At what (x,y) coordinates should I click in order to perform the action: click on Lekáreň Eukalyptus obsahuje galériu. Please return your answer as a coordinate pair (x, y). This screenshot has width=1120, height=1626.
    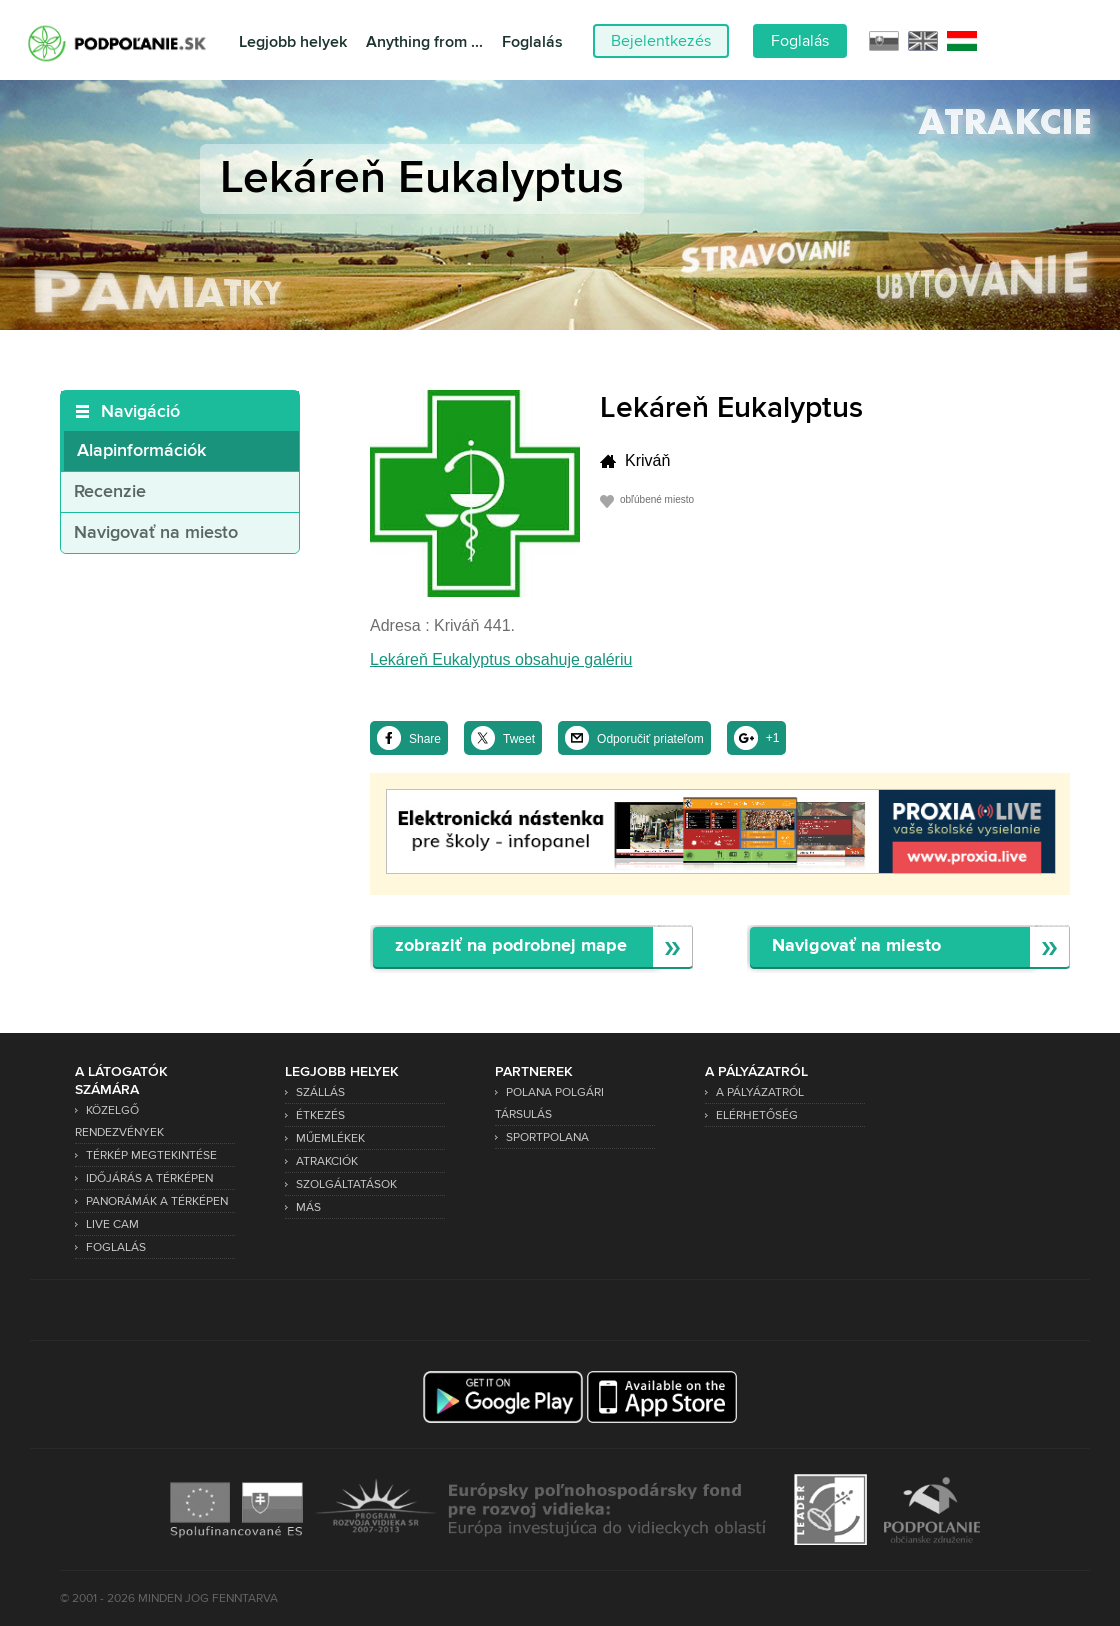
    Looking at the image, I should click on (501, 659).